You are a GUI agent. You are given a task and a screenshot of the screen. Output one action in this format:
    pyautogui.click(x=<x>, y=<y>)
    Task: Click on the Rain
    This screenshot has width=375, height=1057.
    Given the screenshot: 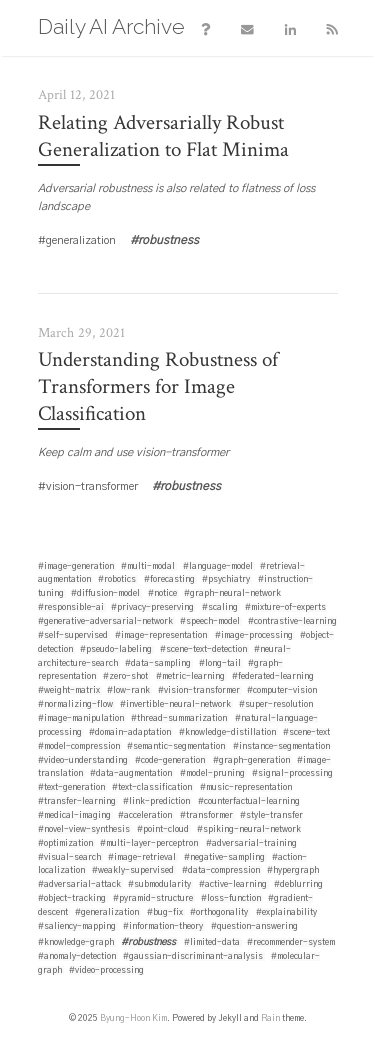 What is the action you would take?
    pyautogui.click(x=270, y=1018)
    